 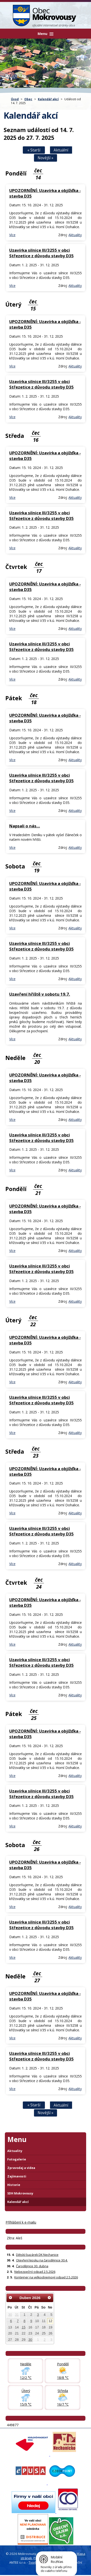 What do you see at coordinates (15, 99) in the screenshot?
I see `Úvod` at bounding box center [15, 99].